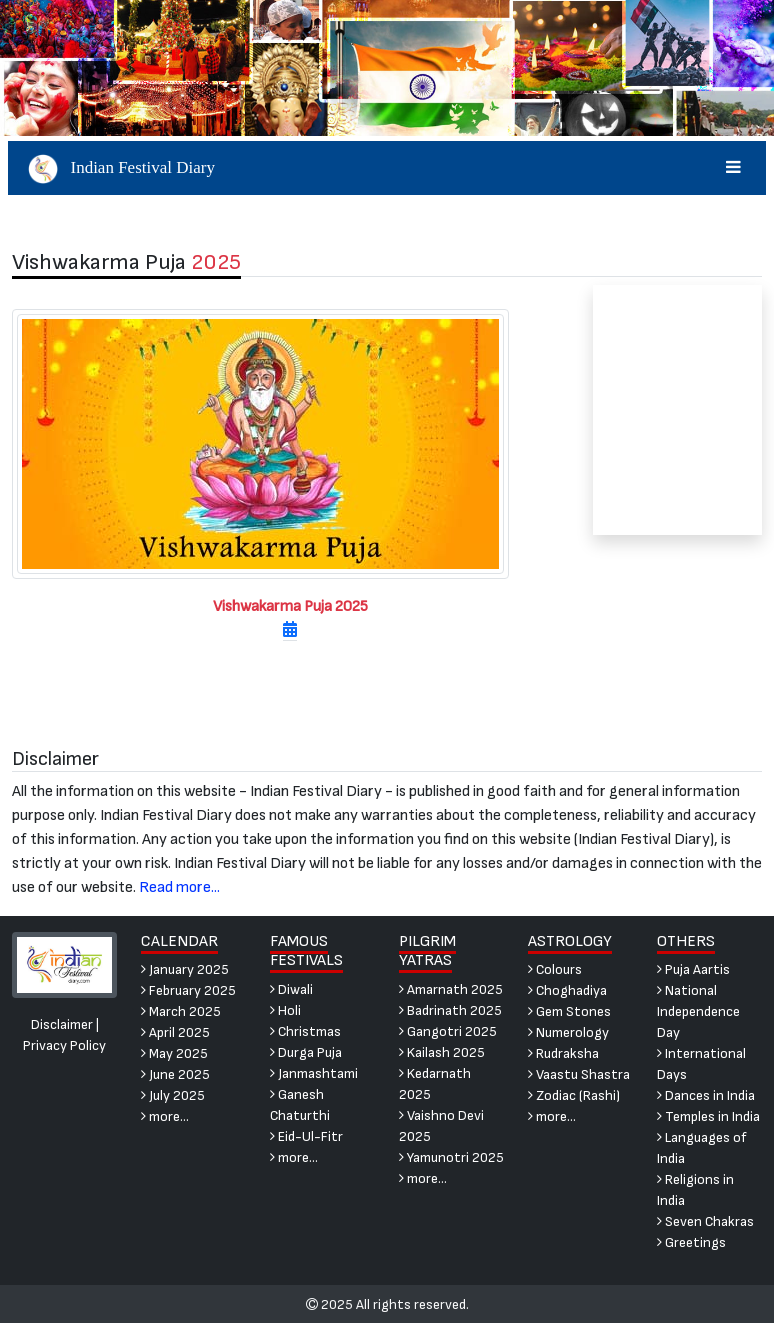 The width and height of the screenshot is (774, 1323). I want to click on June 2025, so click(175, 1074).